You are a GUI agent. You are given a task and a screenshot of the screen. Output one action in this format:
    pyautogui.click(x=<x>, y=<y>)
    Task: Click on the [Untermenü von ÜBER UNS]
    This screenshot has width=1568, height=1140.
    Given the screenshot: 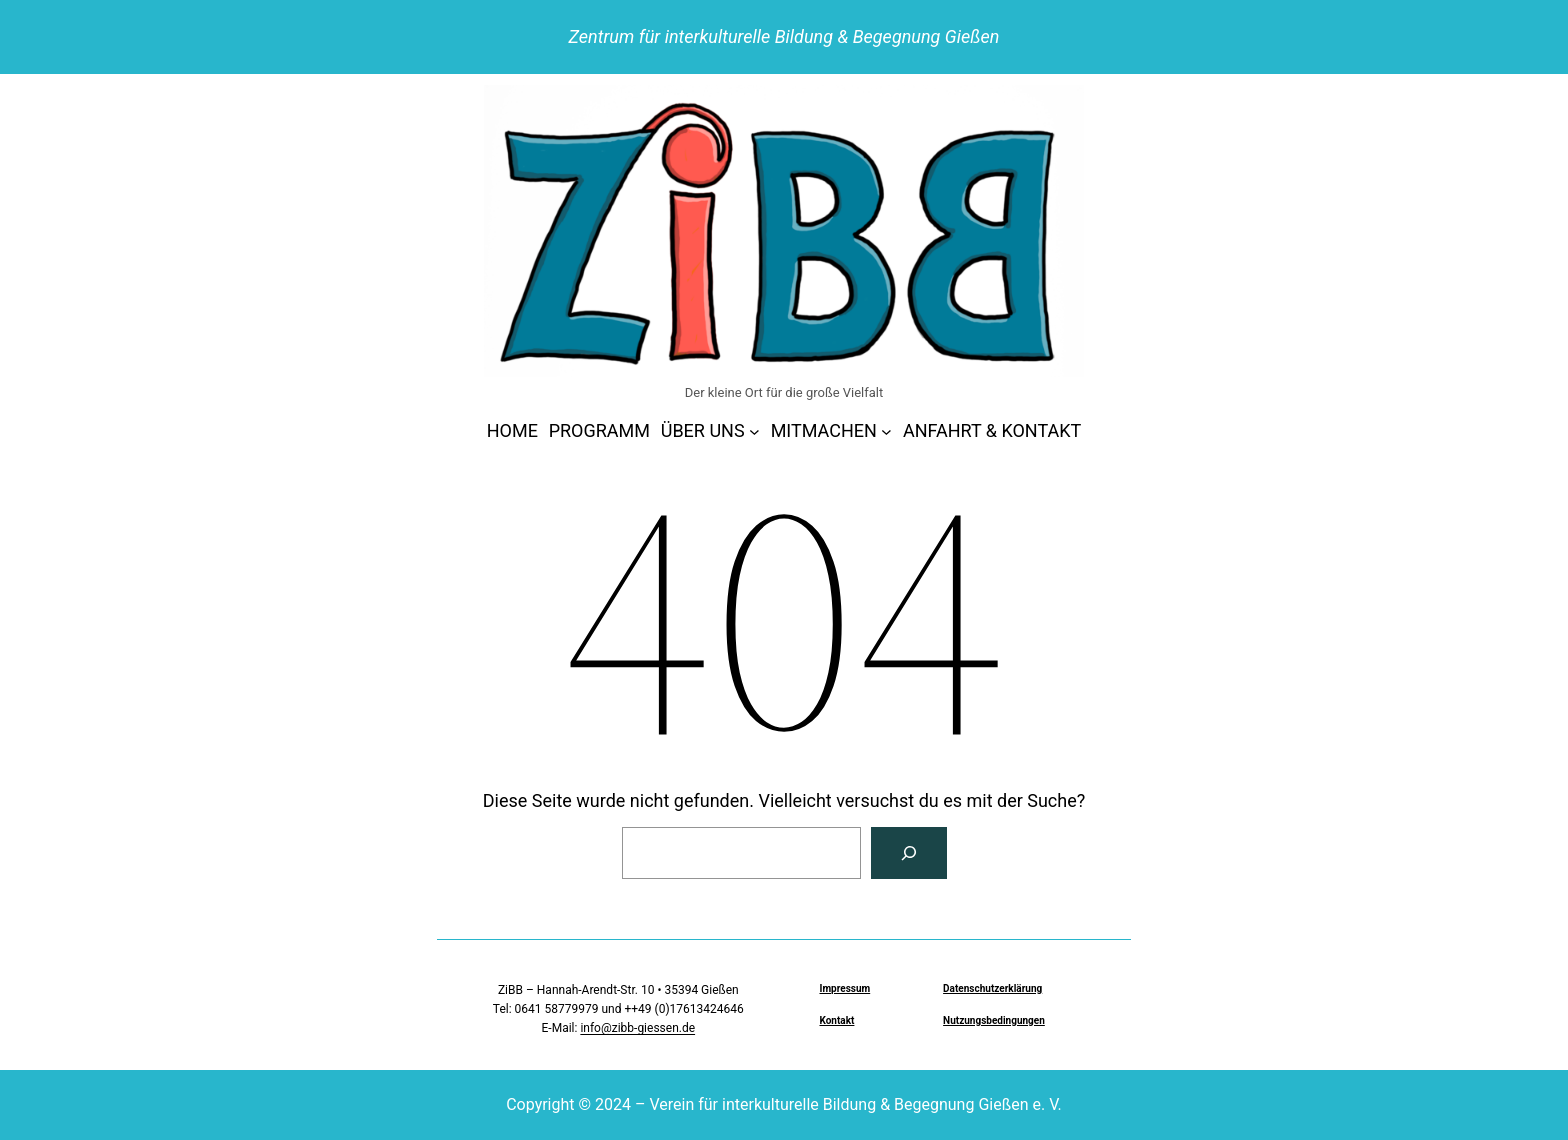 What is the action you would take?
    pyautogui.click(x=754, y=431)
    